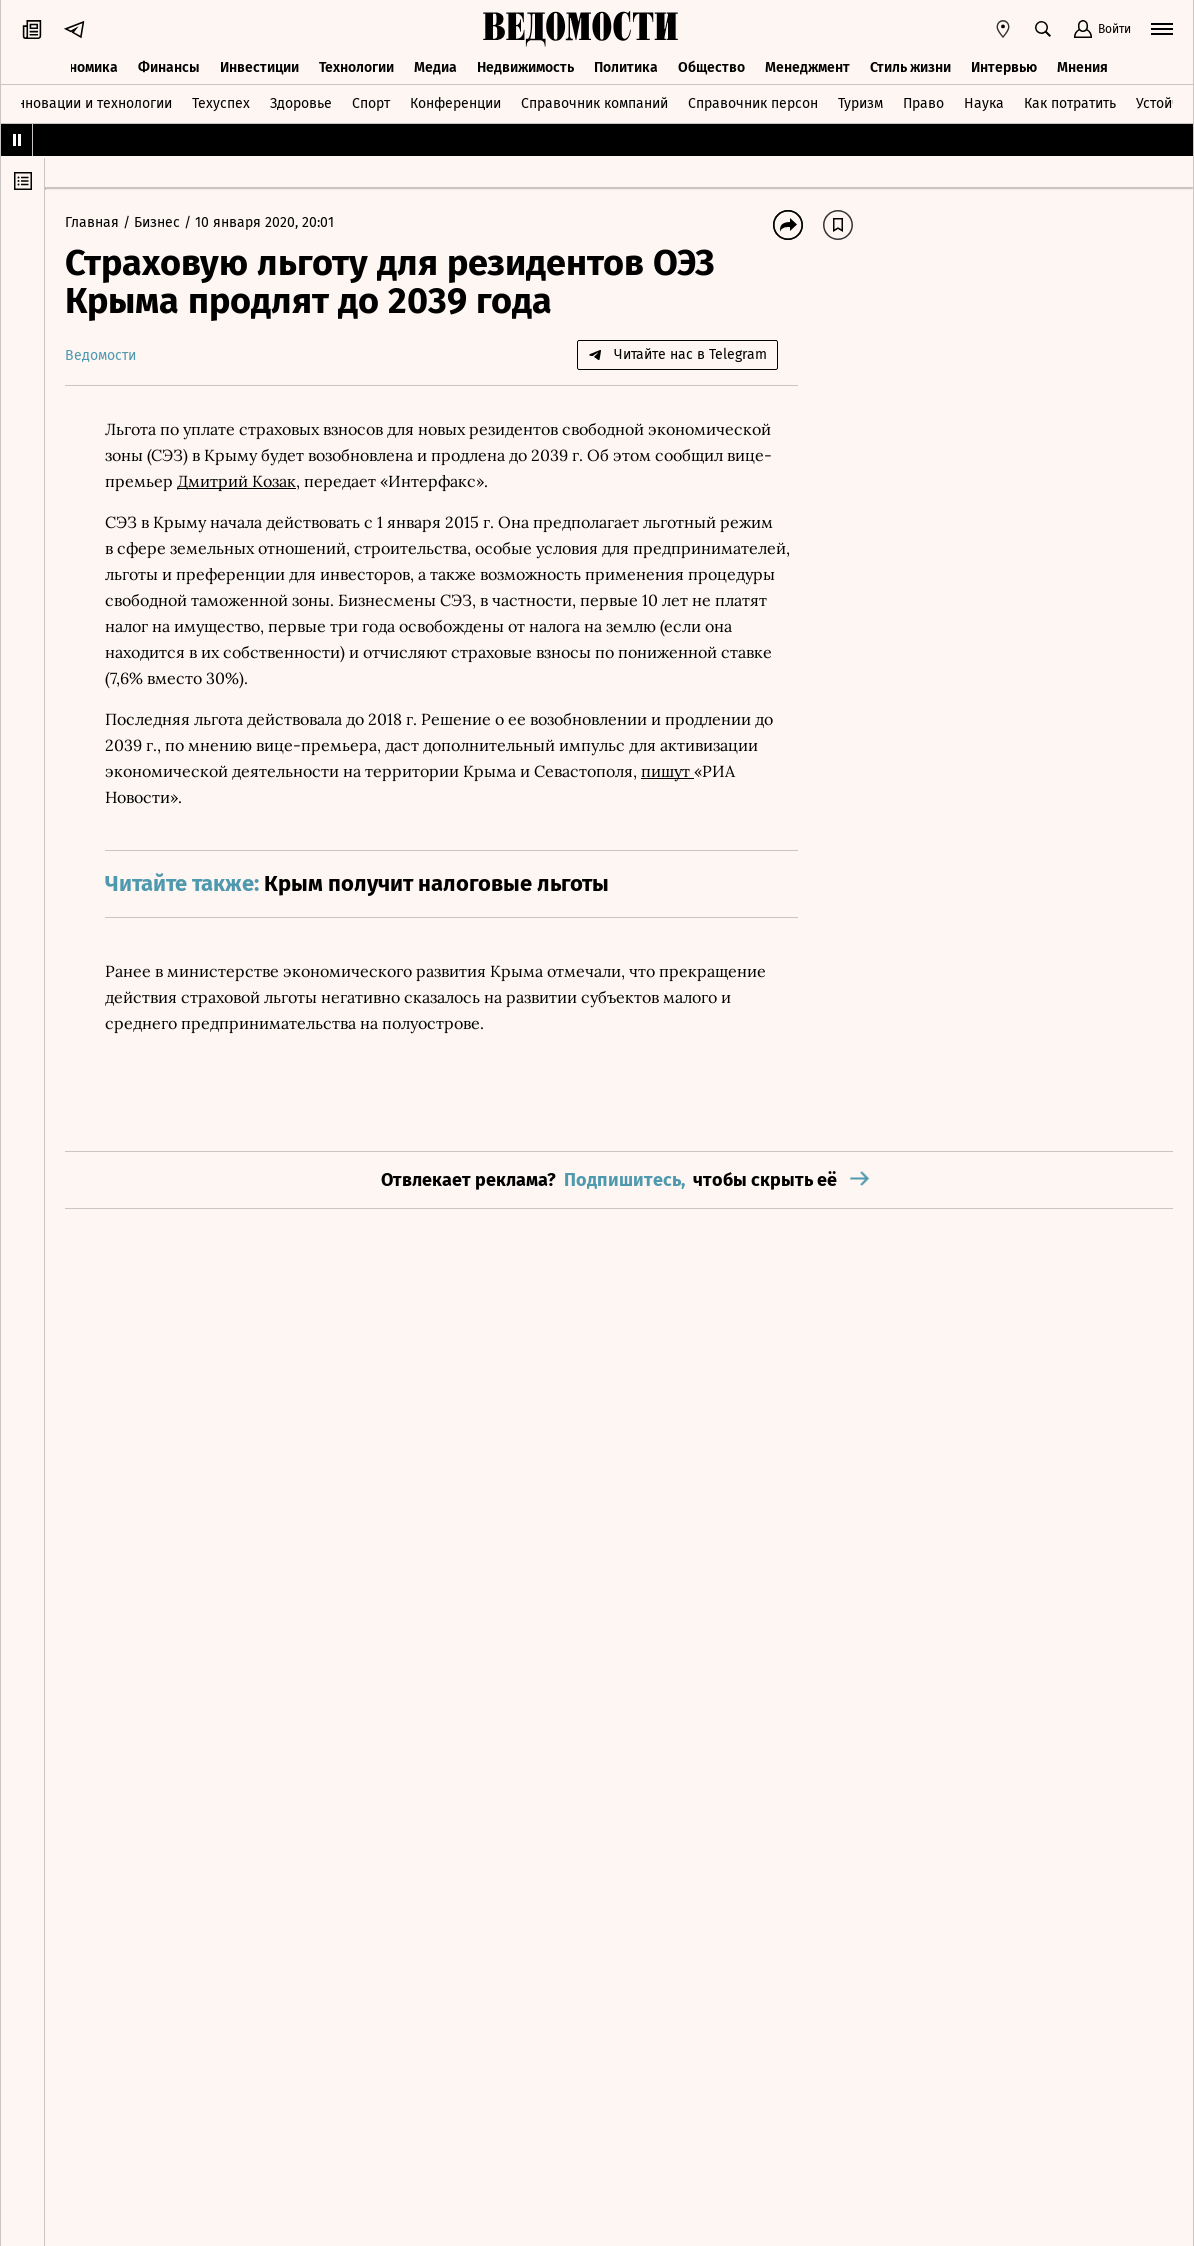 This screenshot has width=1194, height=2246. What do you see at coordinates (221, 103) in the screenshot?
I see `Техуспех` at bounding box center [221, 103].